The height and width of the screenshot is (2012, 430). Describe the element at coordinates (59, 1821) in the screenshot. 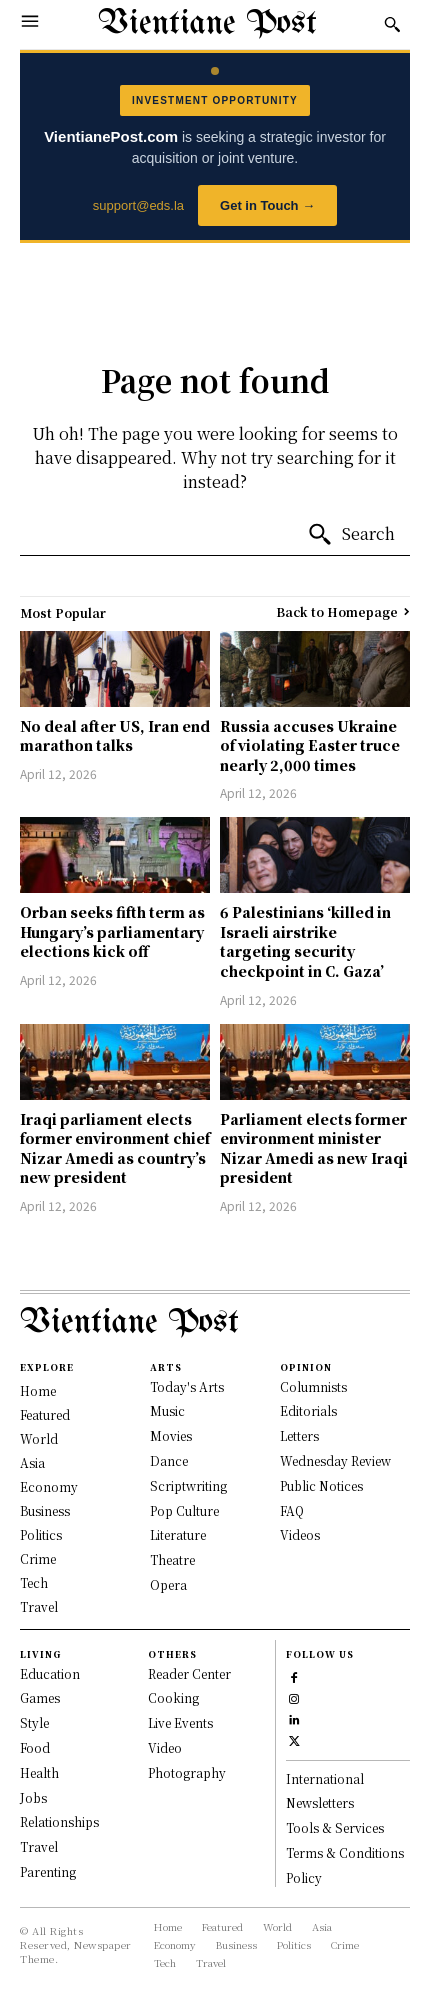

I see `Relationships` at that location.